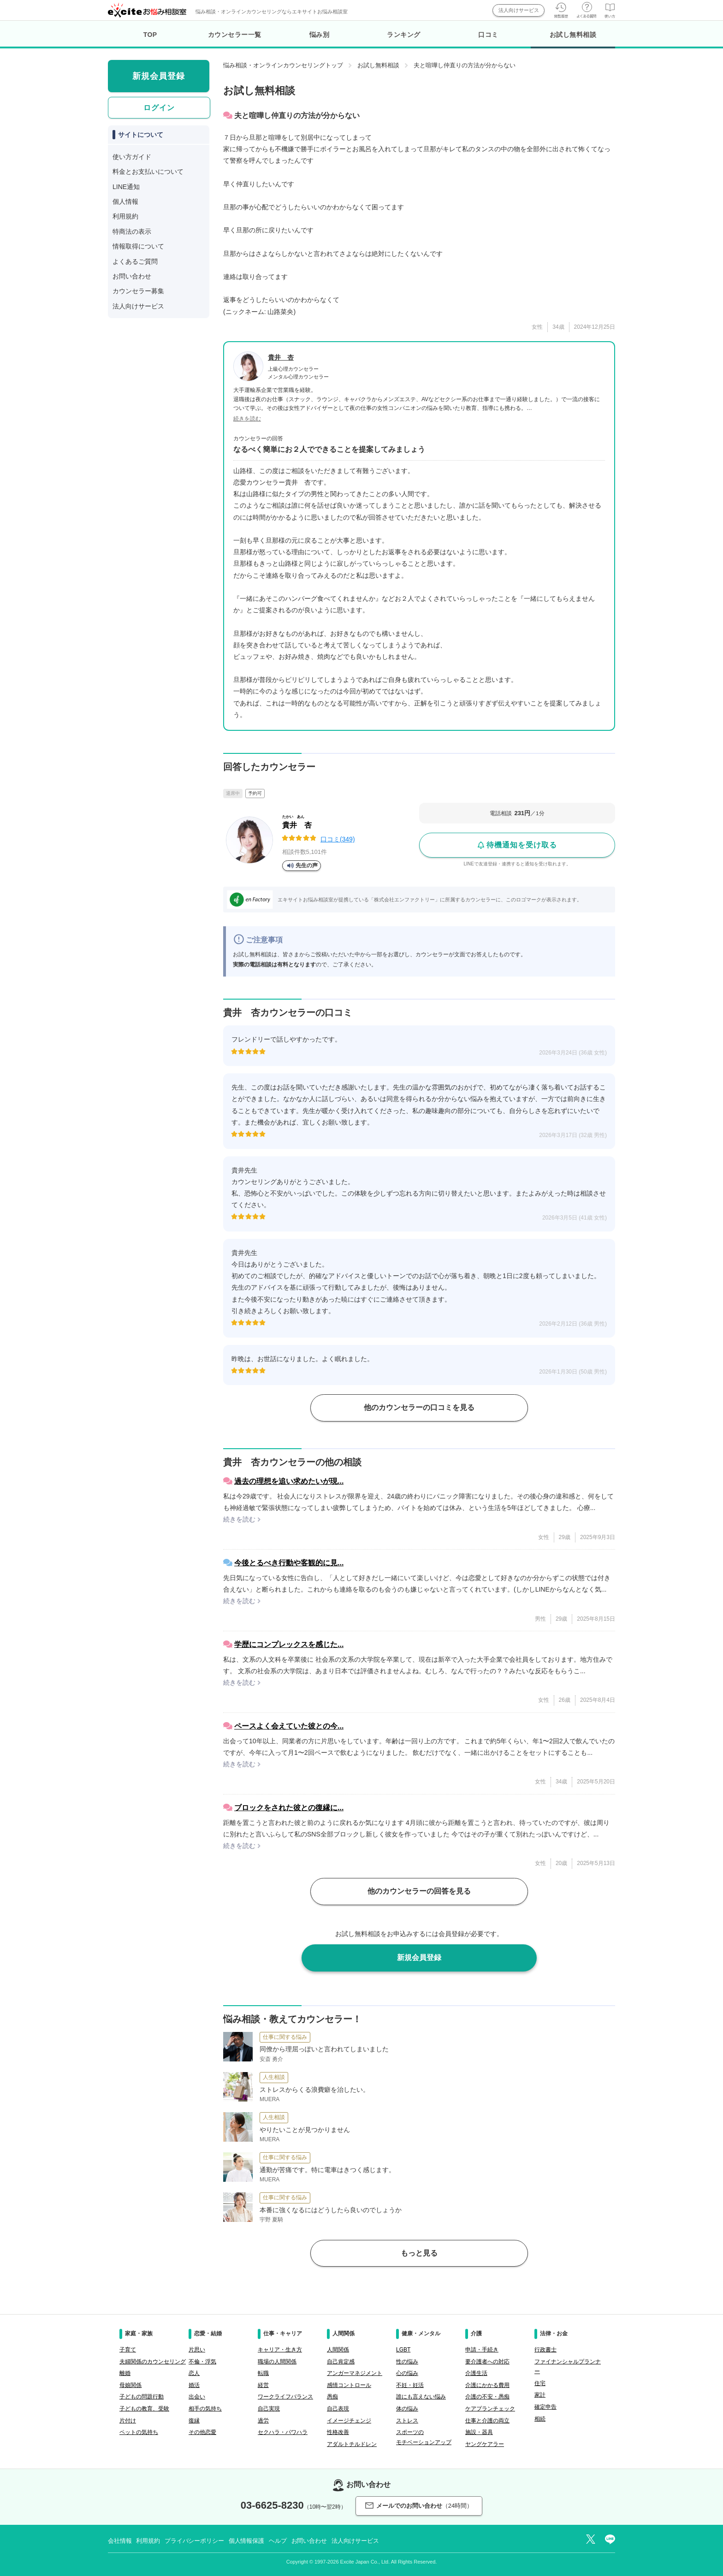 The image size is (723, 2576). What do you see at coordinates (349, 2420) in the screenshot?
I see `イメージチェンジ` at bounding box center [349, 2420].